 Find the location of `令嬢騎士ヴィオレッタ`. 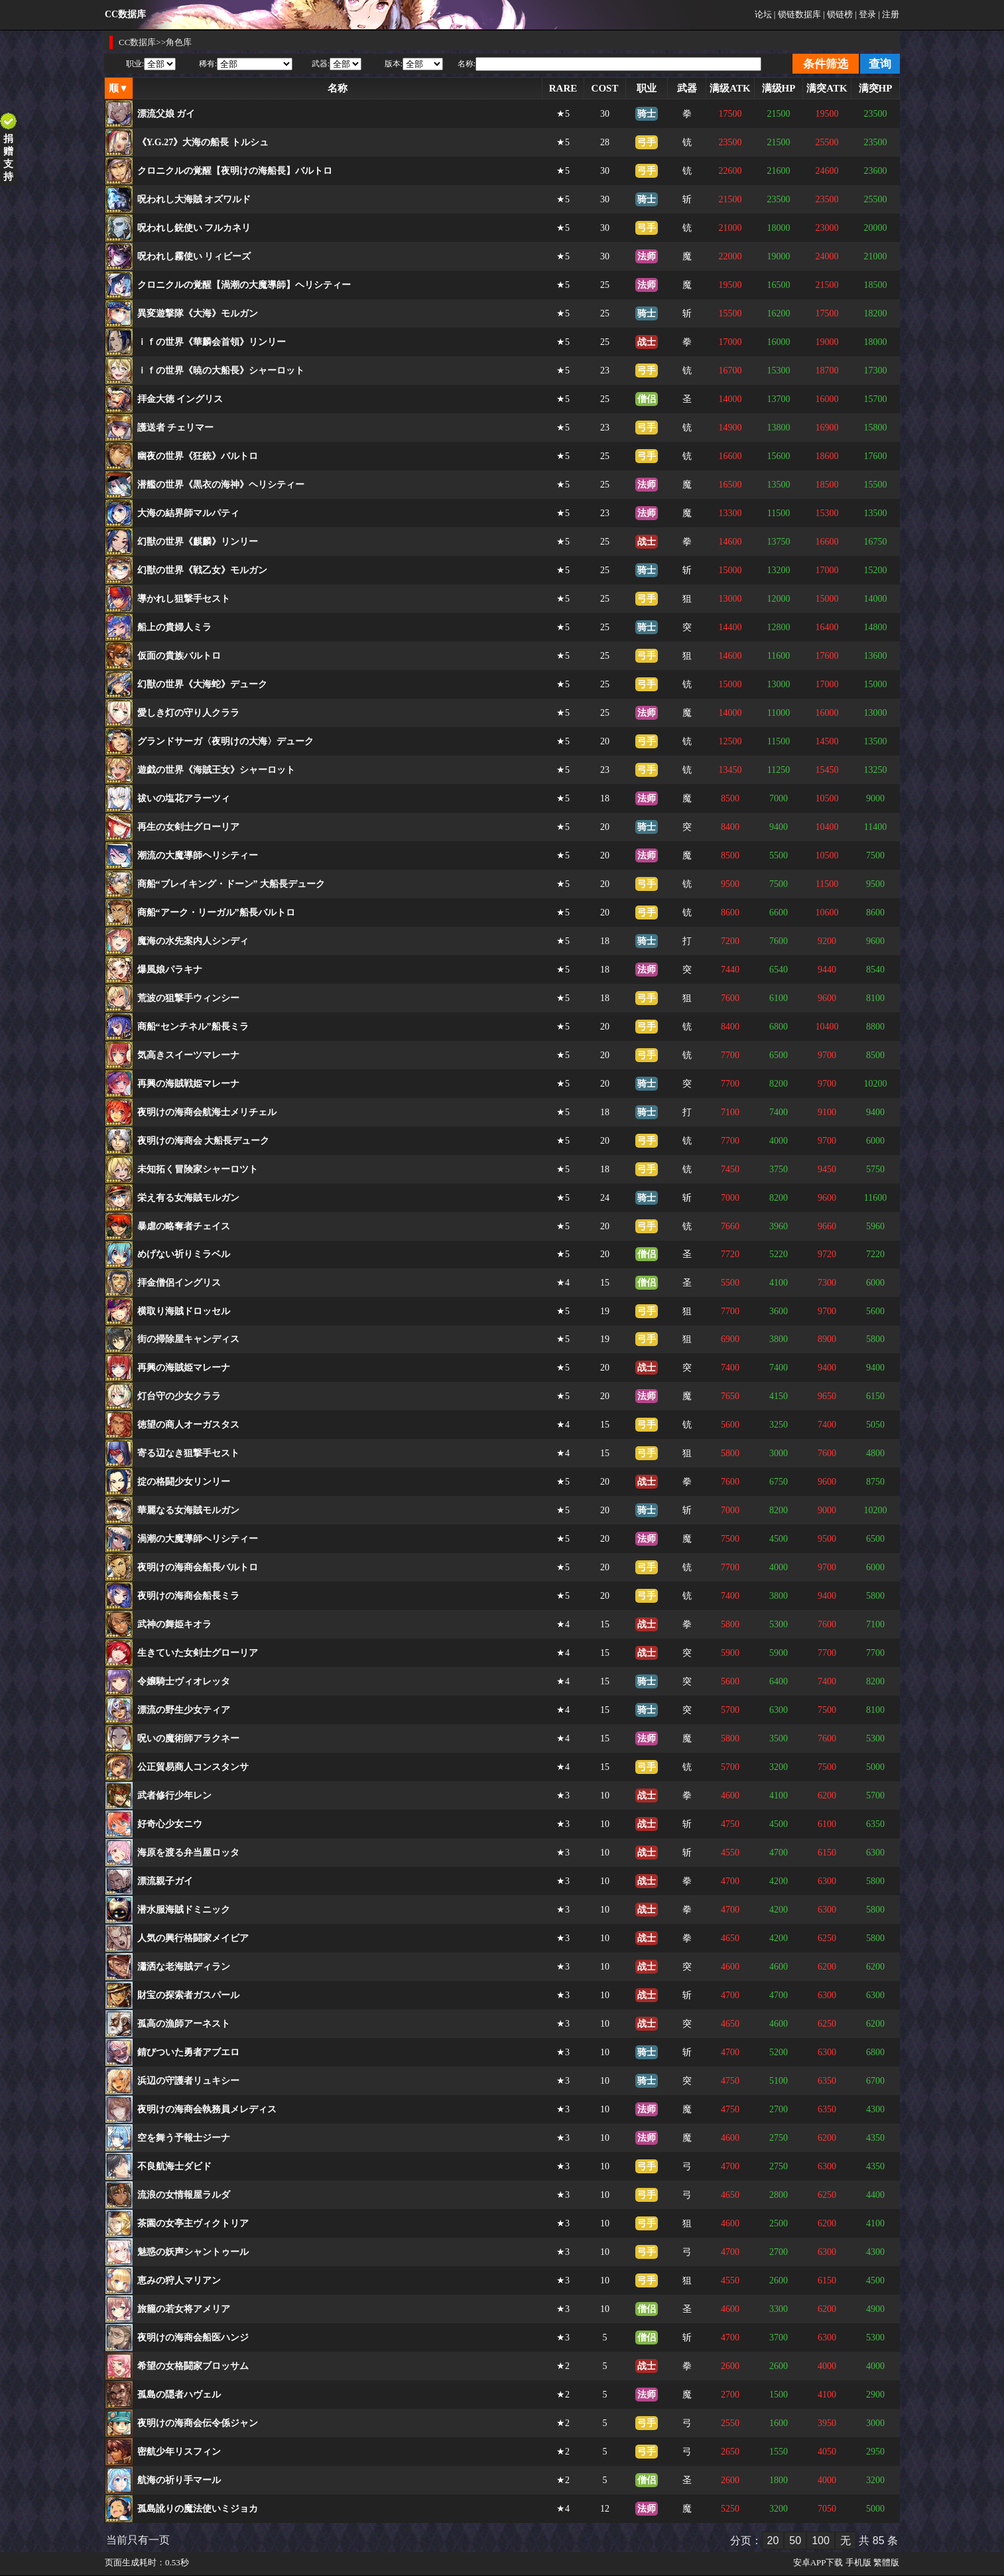

令嬢騎士ヴィオレッタ is located at coordinates (183, 1681).